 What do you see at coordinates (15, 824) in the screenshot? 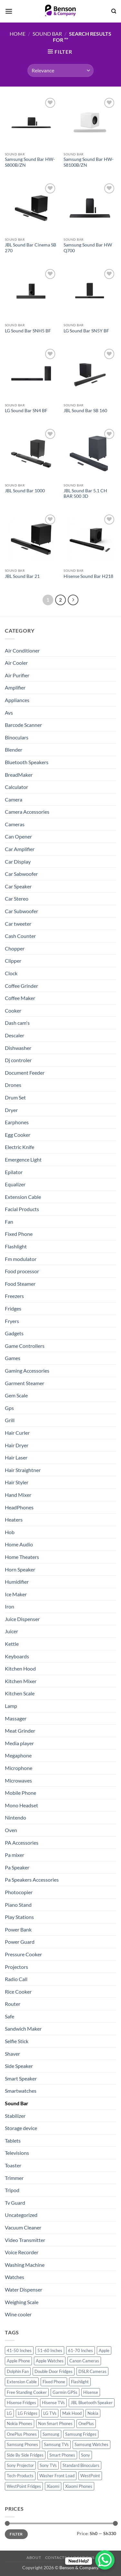
I see `Cameras` at bounding box center [15, 824].